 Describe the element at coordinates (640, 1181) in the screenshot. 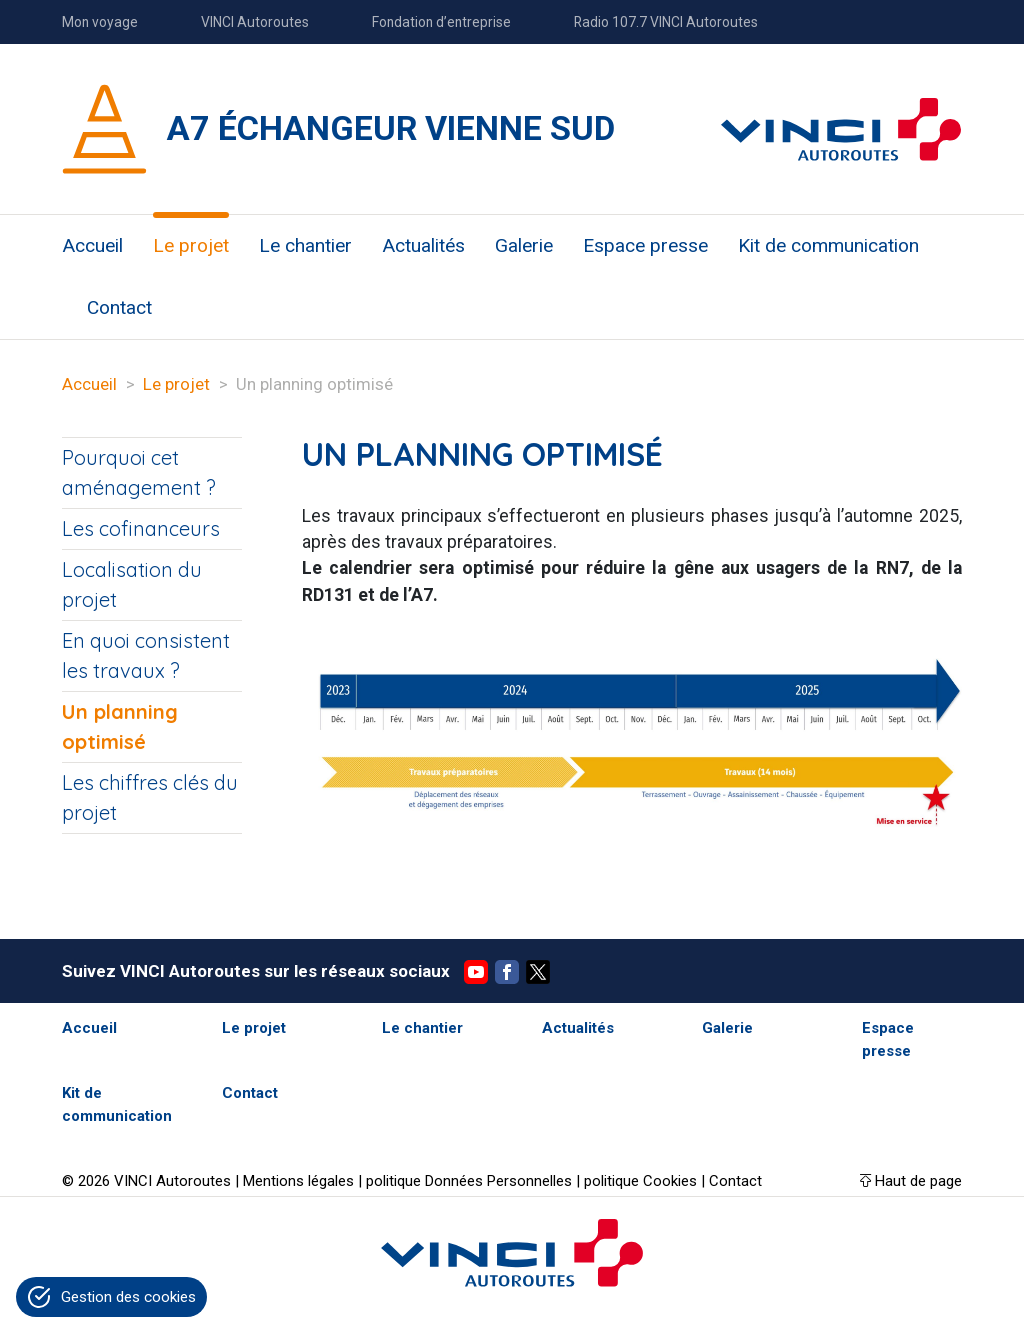

I see `politique Cookies` at that location.